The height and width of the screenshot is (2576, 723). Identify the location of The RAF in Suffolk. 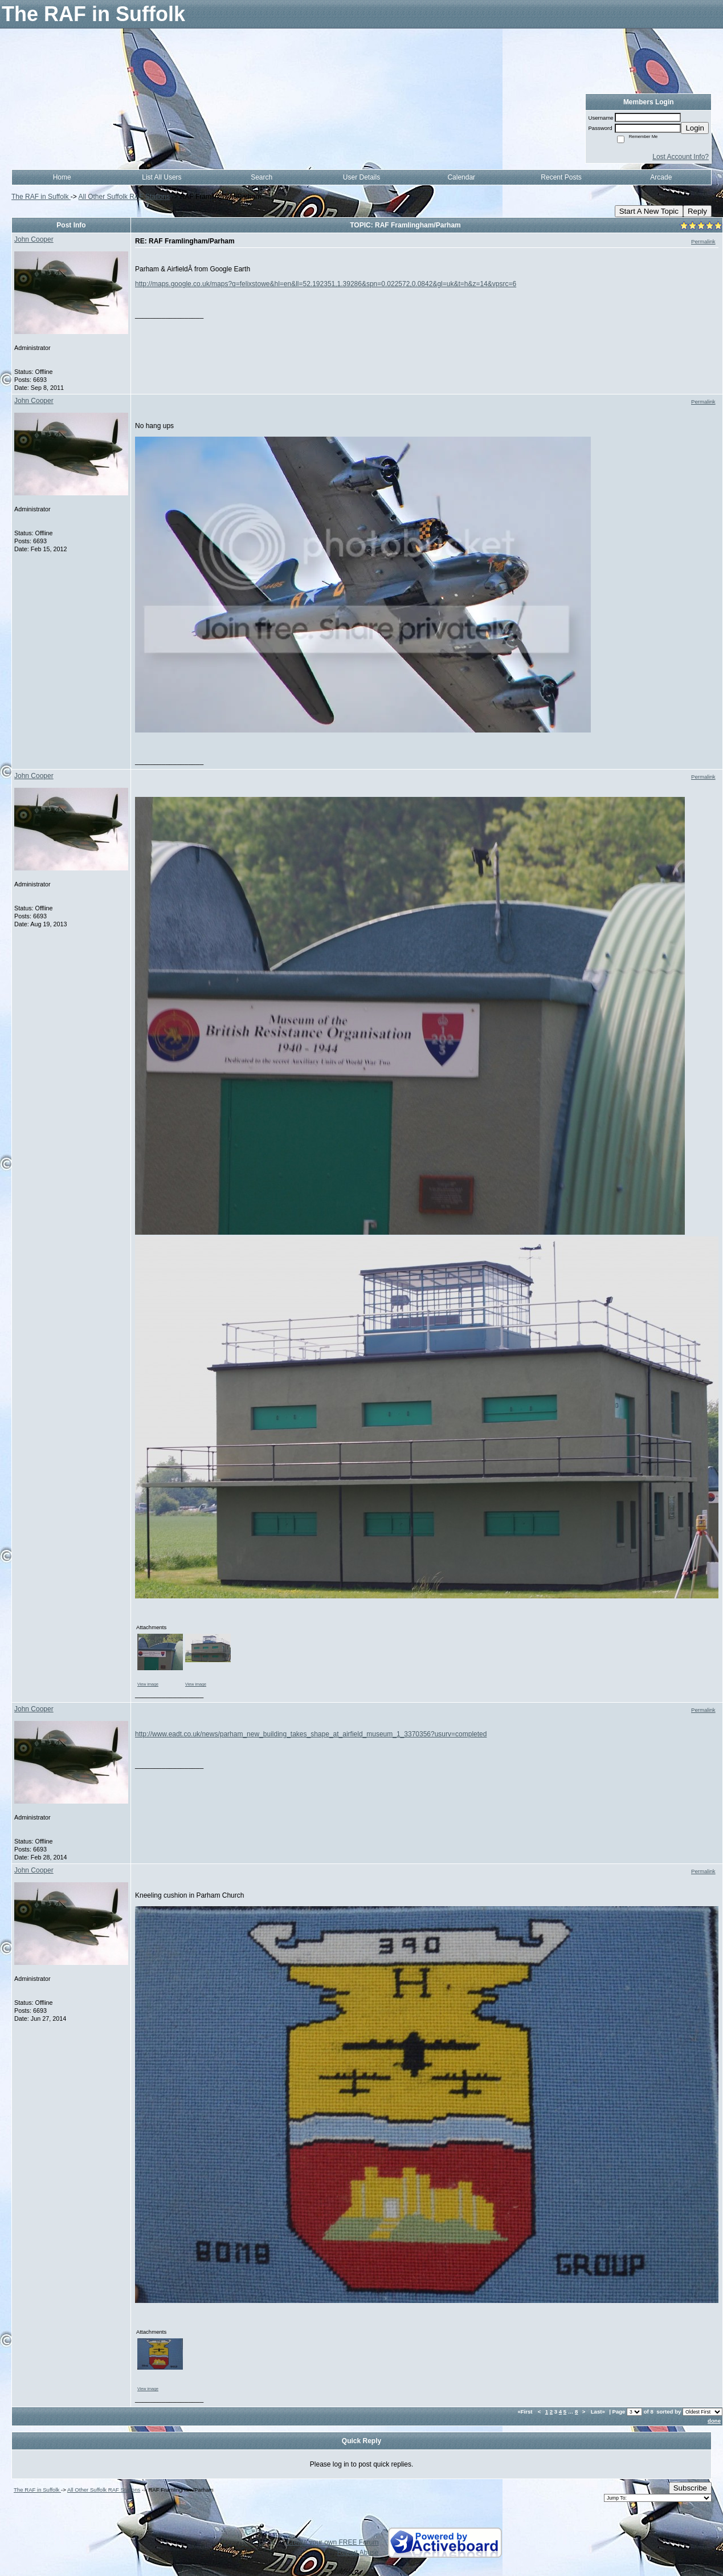
(41, 197).